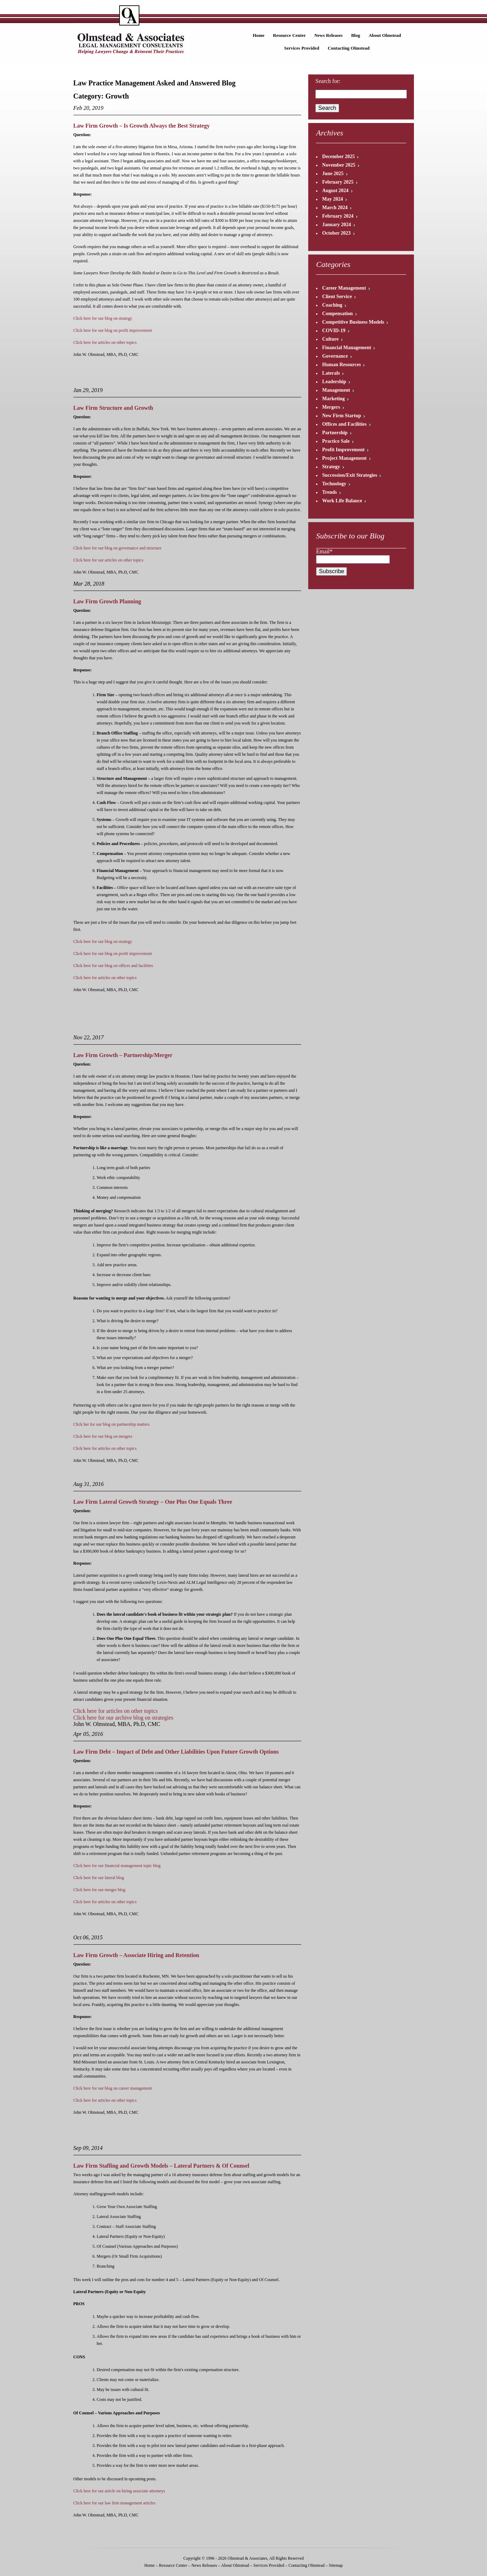  Describe the element at coordinates (98, 1877) in the screenshot. I see `Click here for our lateral blog` at that location.